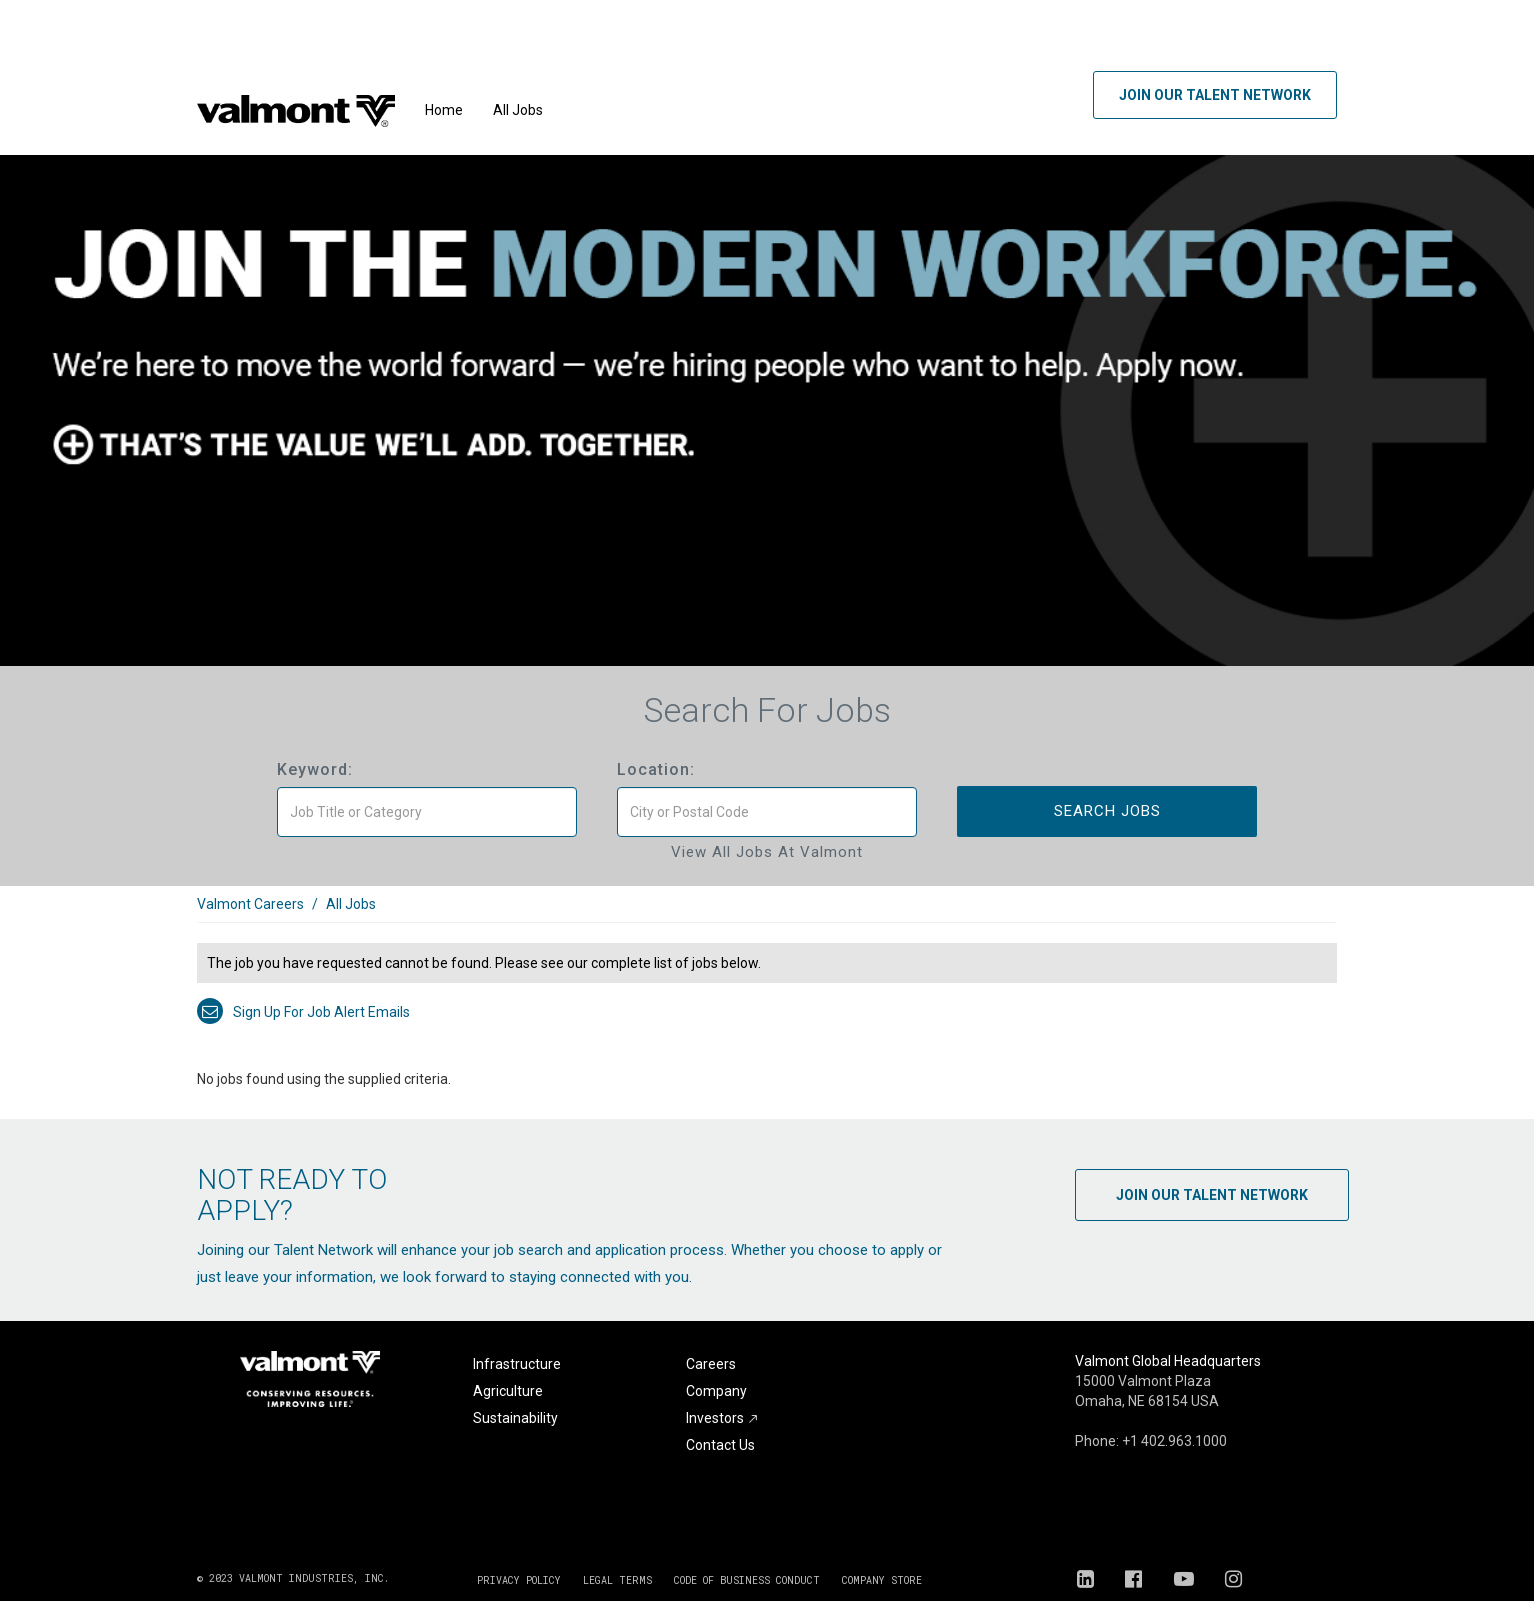 The image size is (1534, 1602). What do you see at coordinates (882, 1580) in the screenshot?
I see `COMPANY STORE` at bounding box center [882, 1580].